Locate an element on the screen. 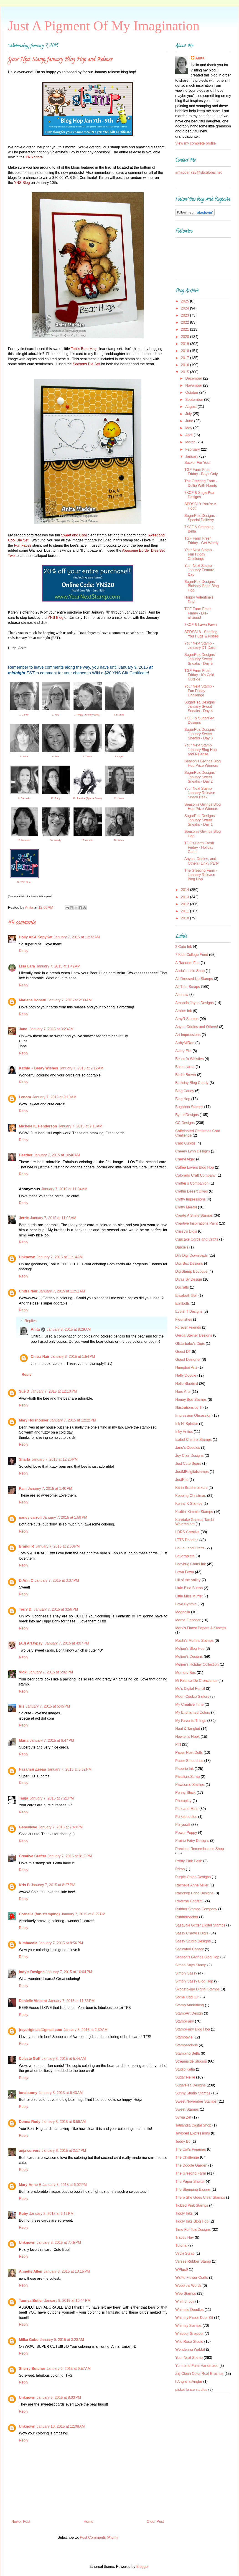 This screenshot has width=239, height=2576. January 7, 2015 at 8:27 PM is located at coordinates (53, 1885).